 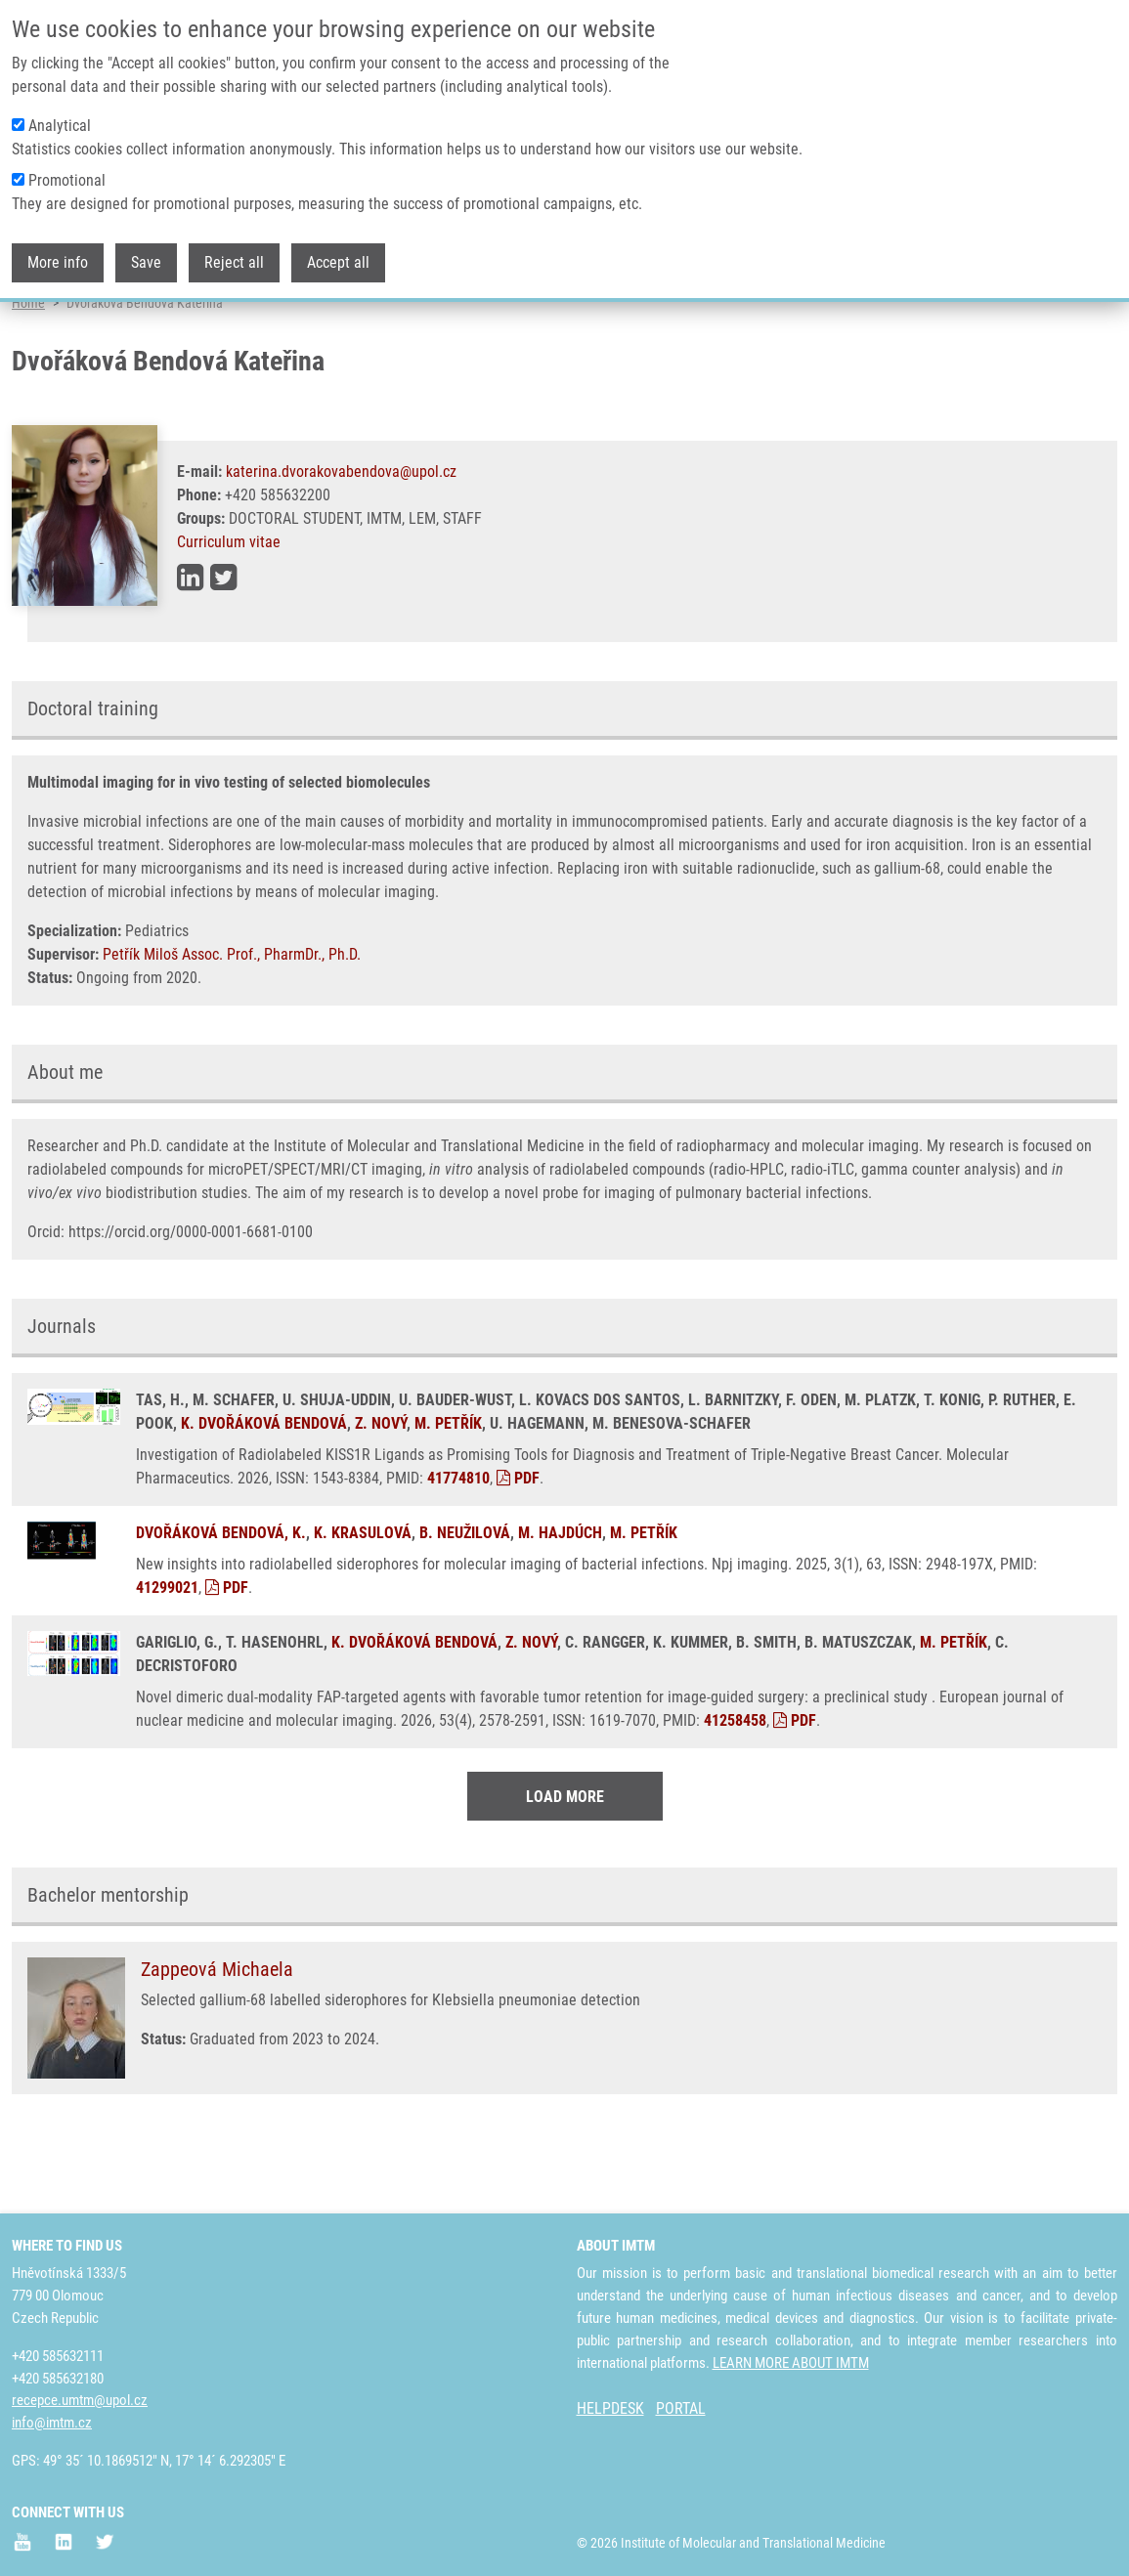 What do you see at coordinates (338, 256) in the screenshot?
I see `Accept all` at bounding box center [338, 256].